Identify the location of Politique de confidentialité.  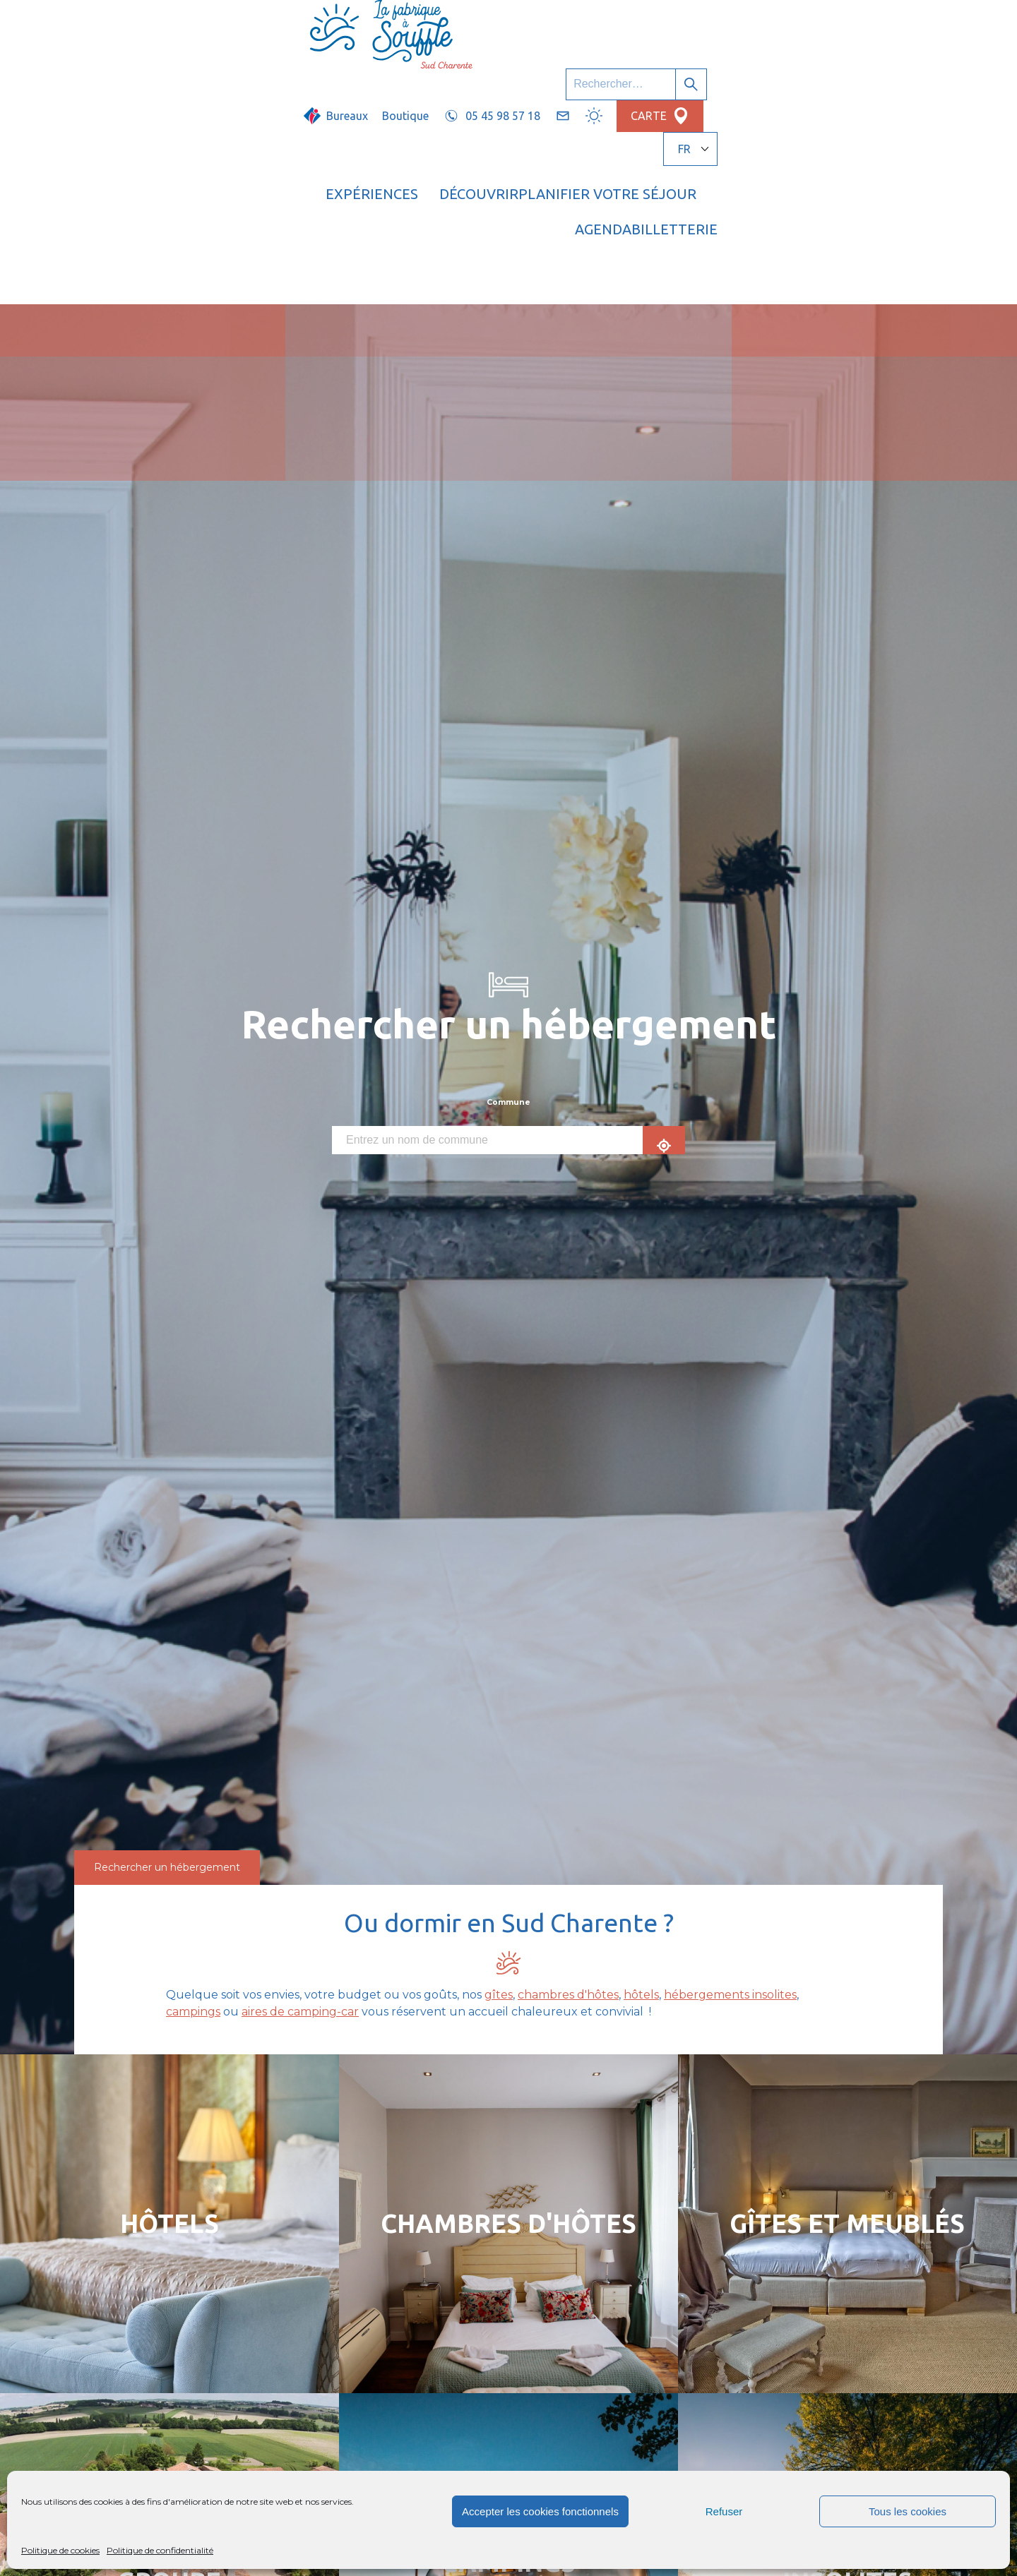
(160, 2550).